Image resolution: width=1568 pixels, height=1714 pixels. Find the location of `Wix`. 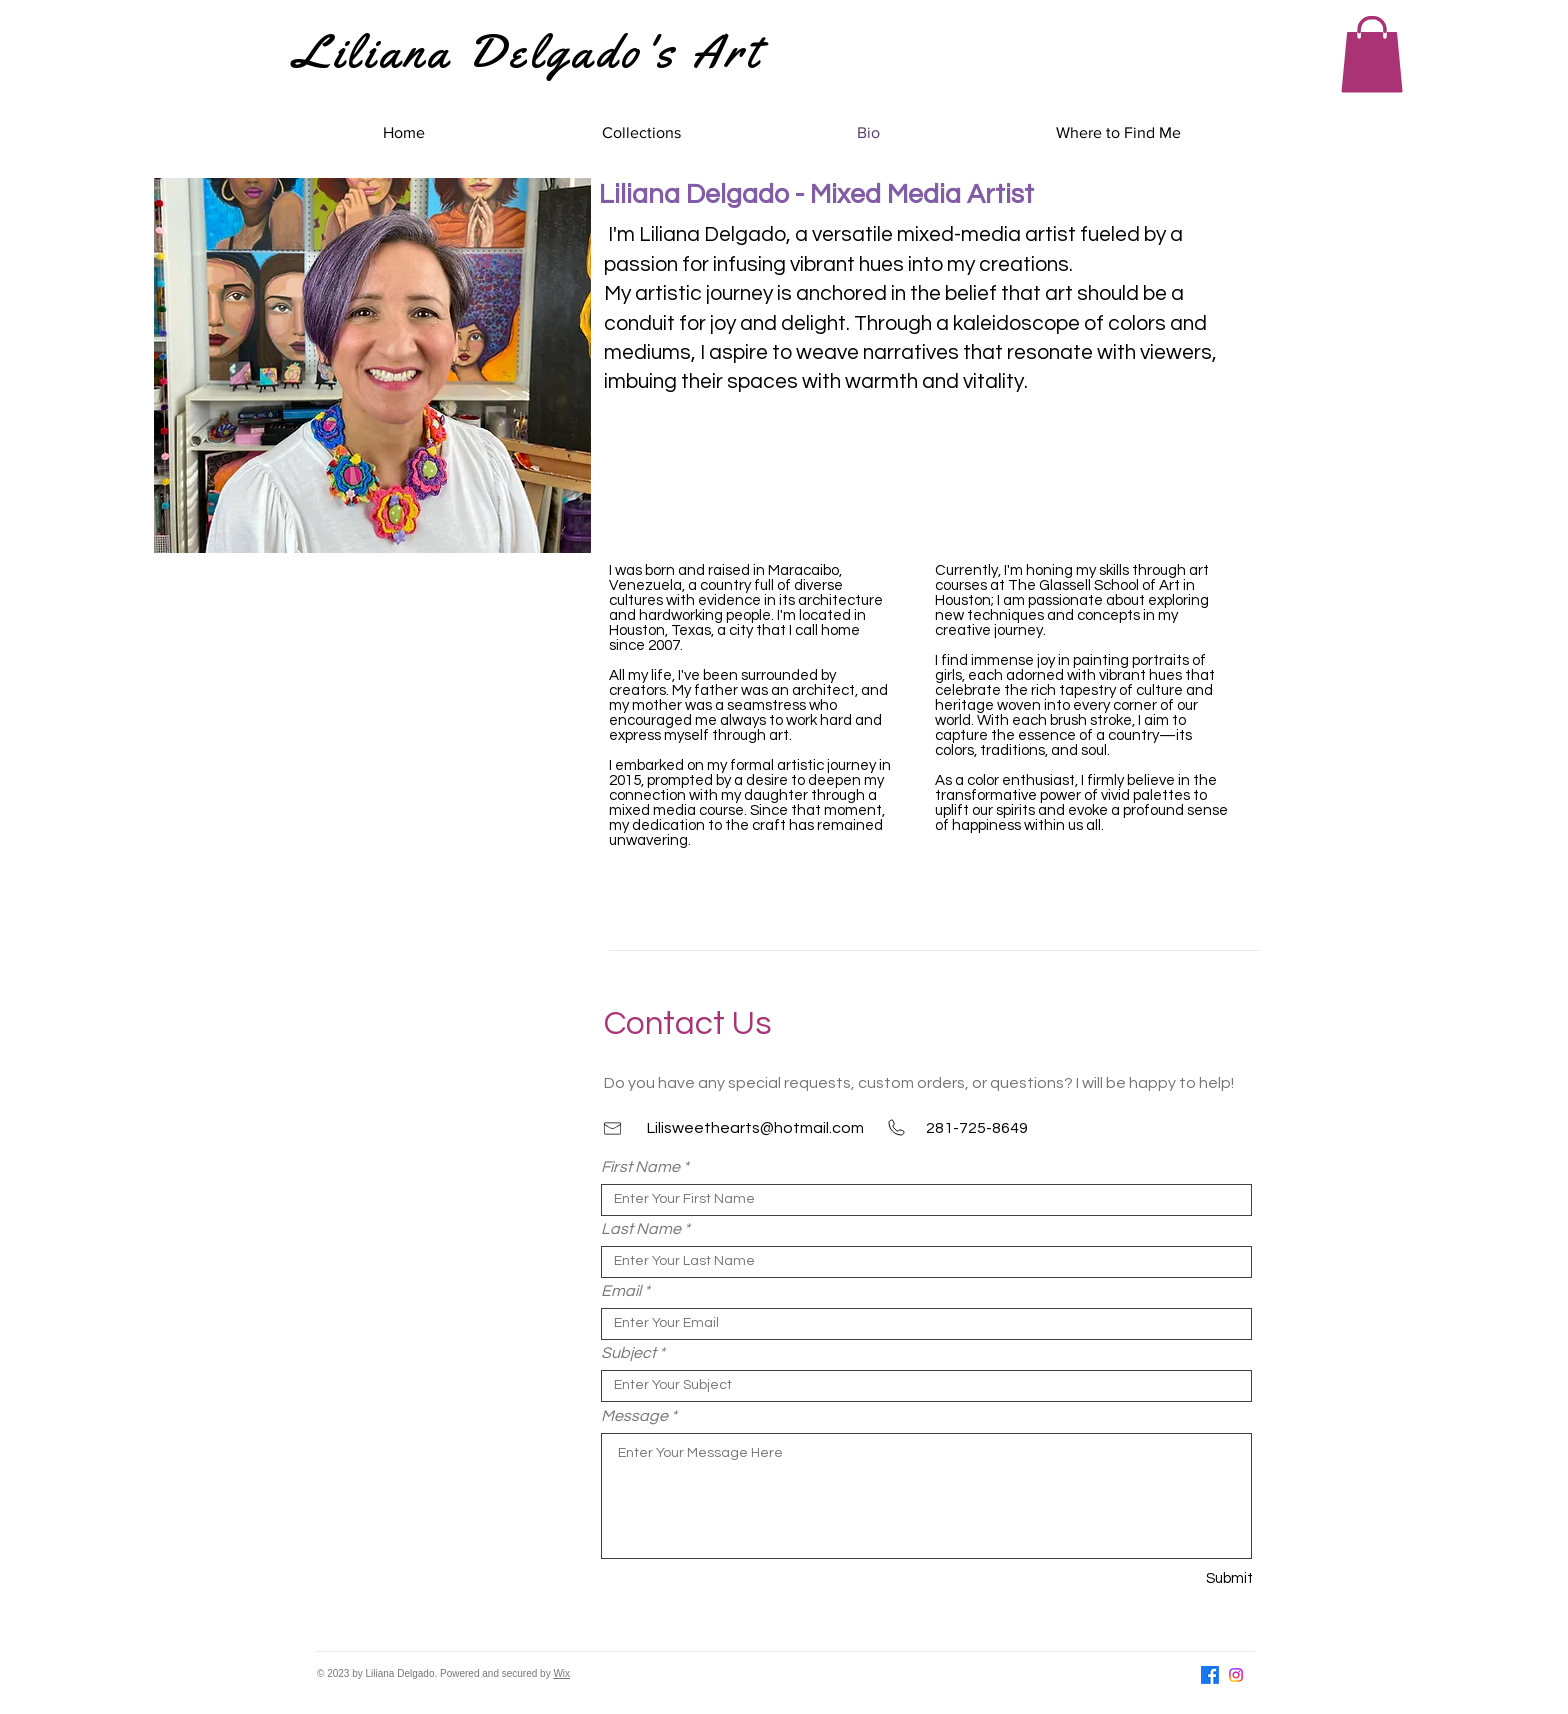

Wix is located at coordinates (561, 1673).